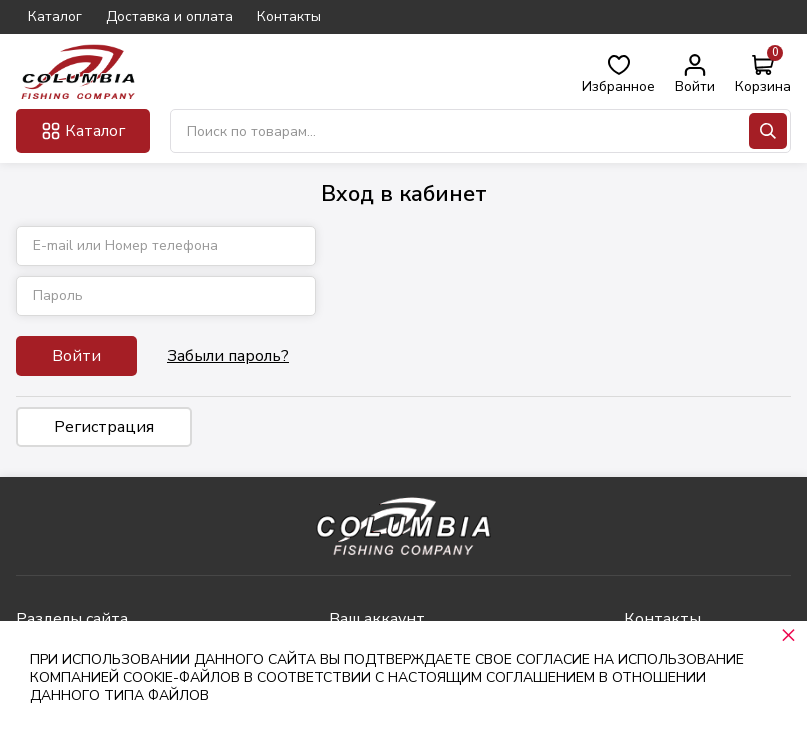 The image size is (807, 735). Describe the element at coordinates (104, 427) in the screenshot. I see `Регистрация` at that location.